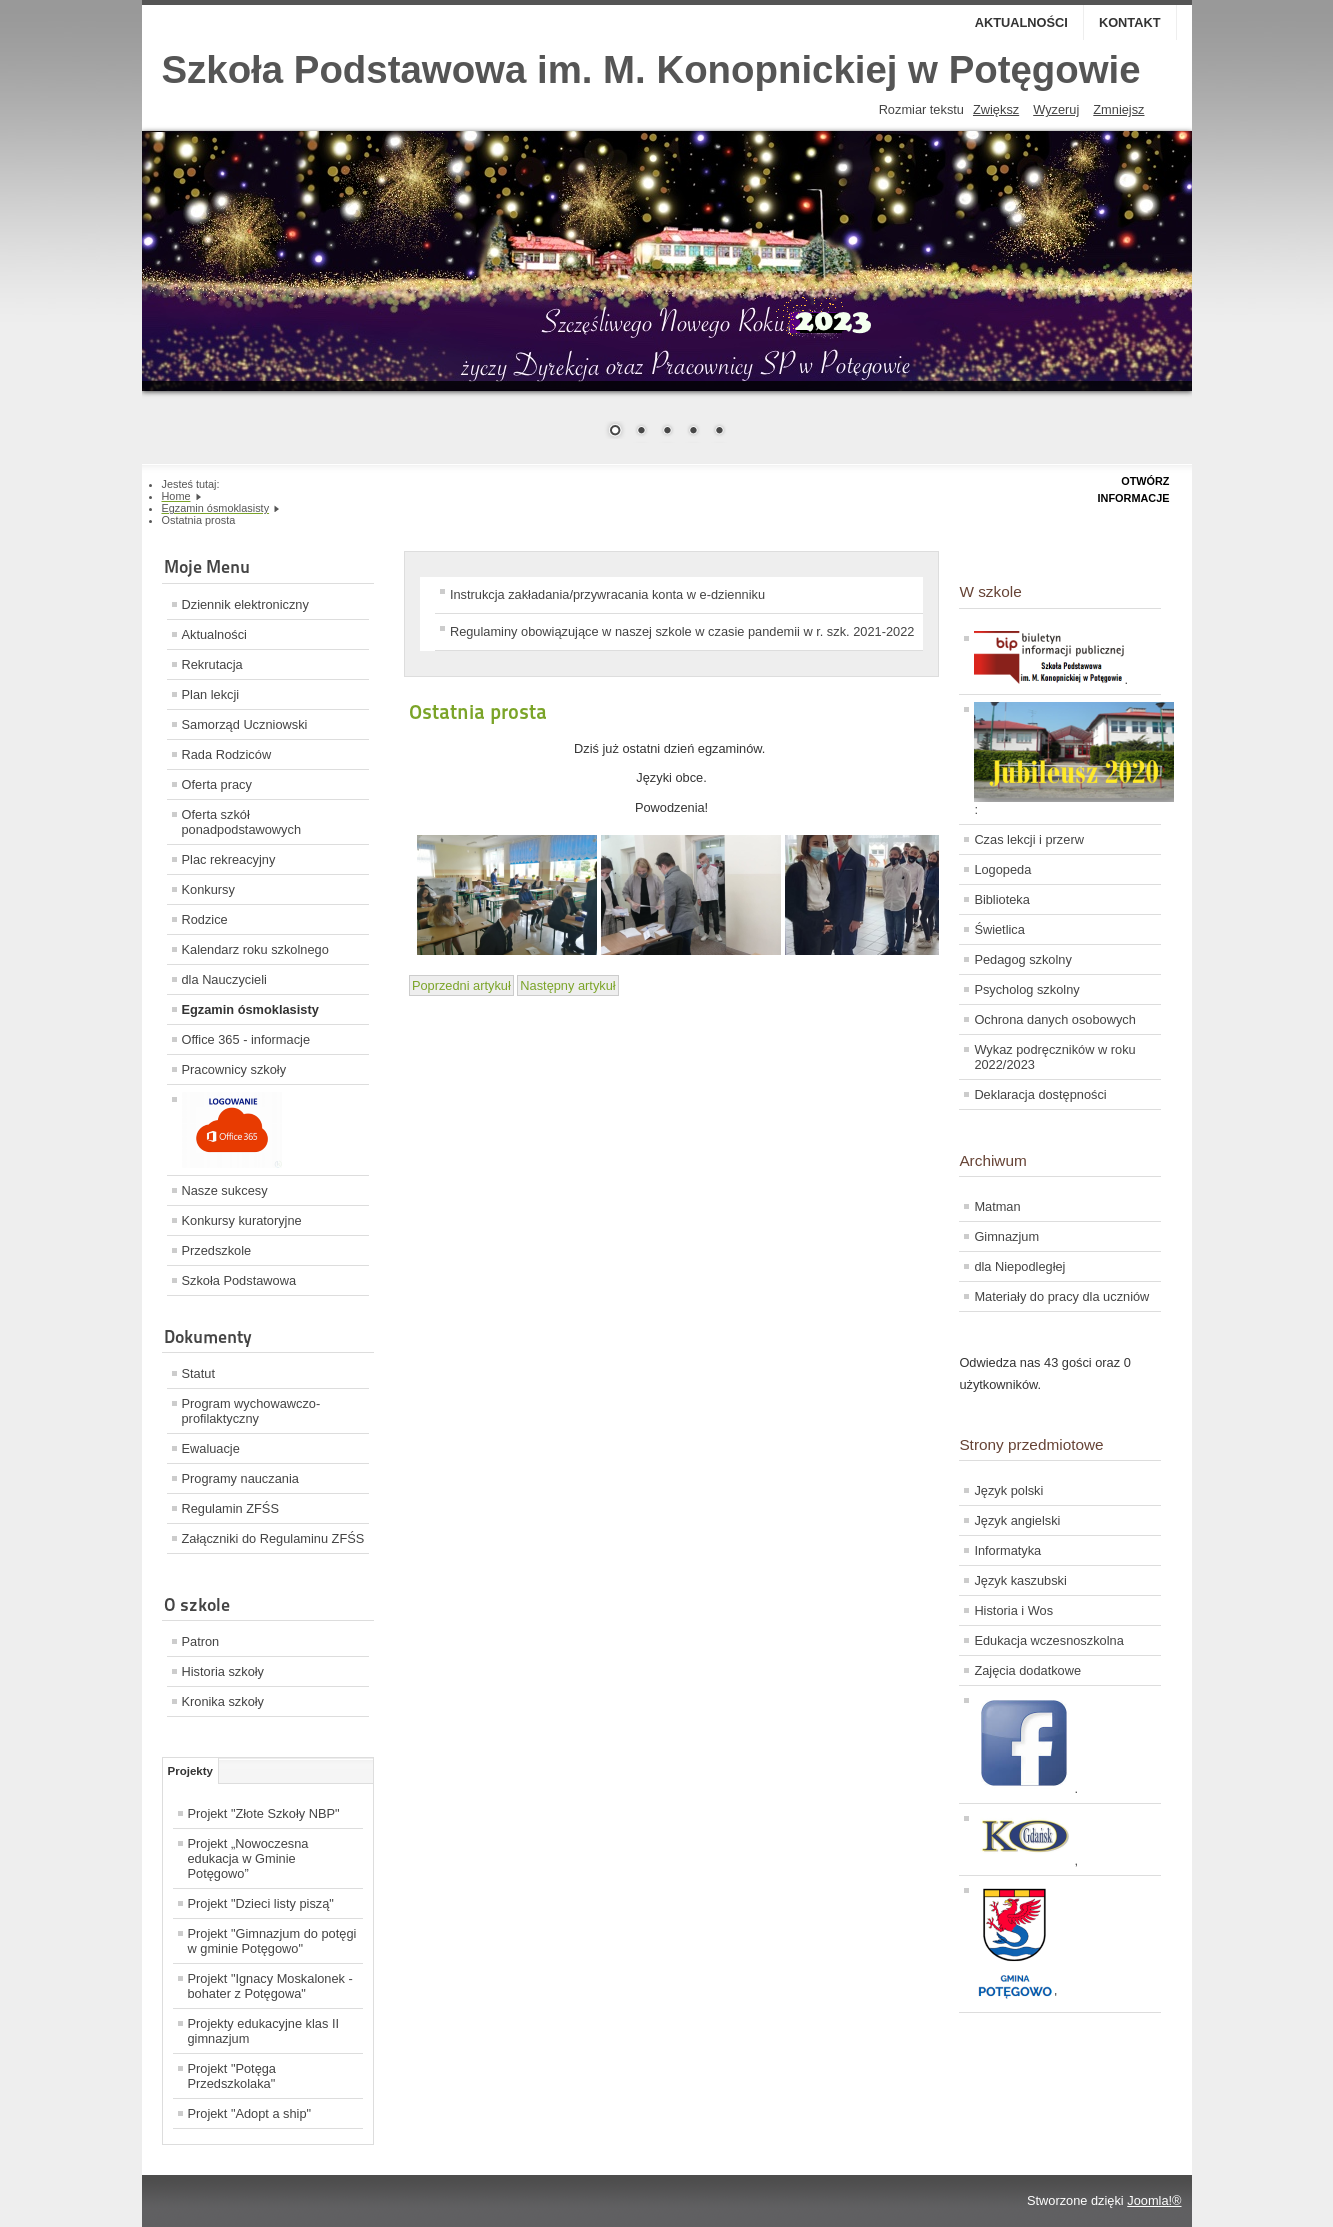 The image size is (1333, 2227). I want to click on Przedszkole, so click(217, 1250).